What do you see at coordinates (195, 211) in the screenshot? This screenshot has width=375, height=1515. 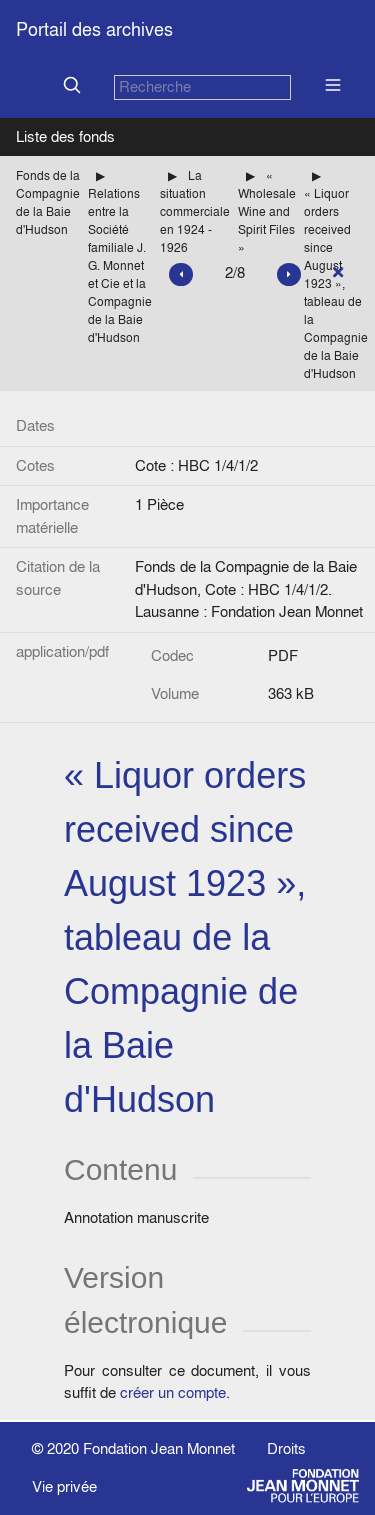 I see `La situation commerciale en 1924 - 1926` at bounding box center [195, 211].